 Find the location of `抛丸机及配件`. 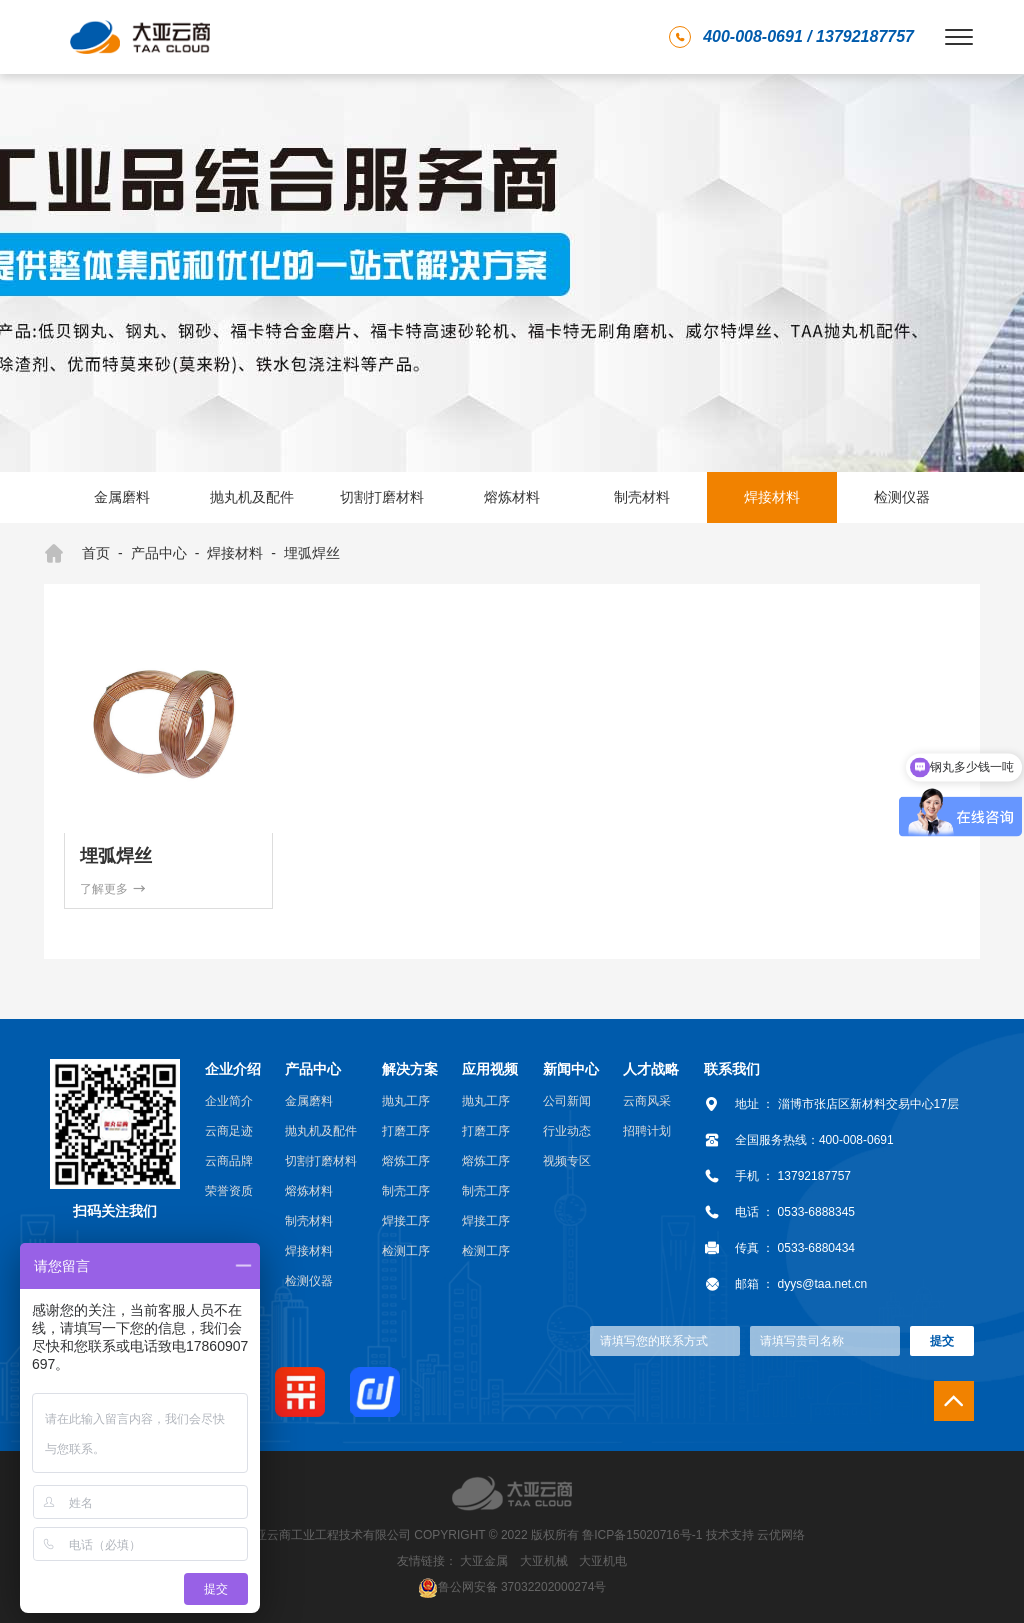

抛丸机及配件 is located at coordinates (252, 497).